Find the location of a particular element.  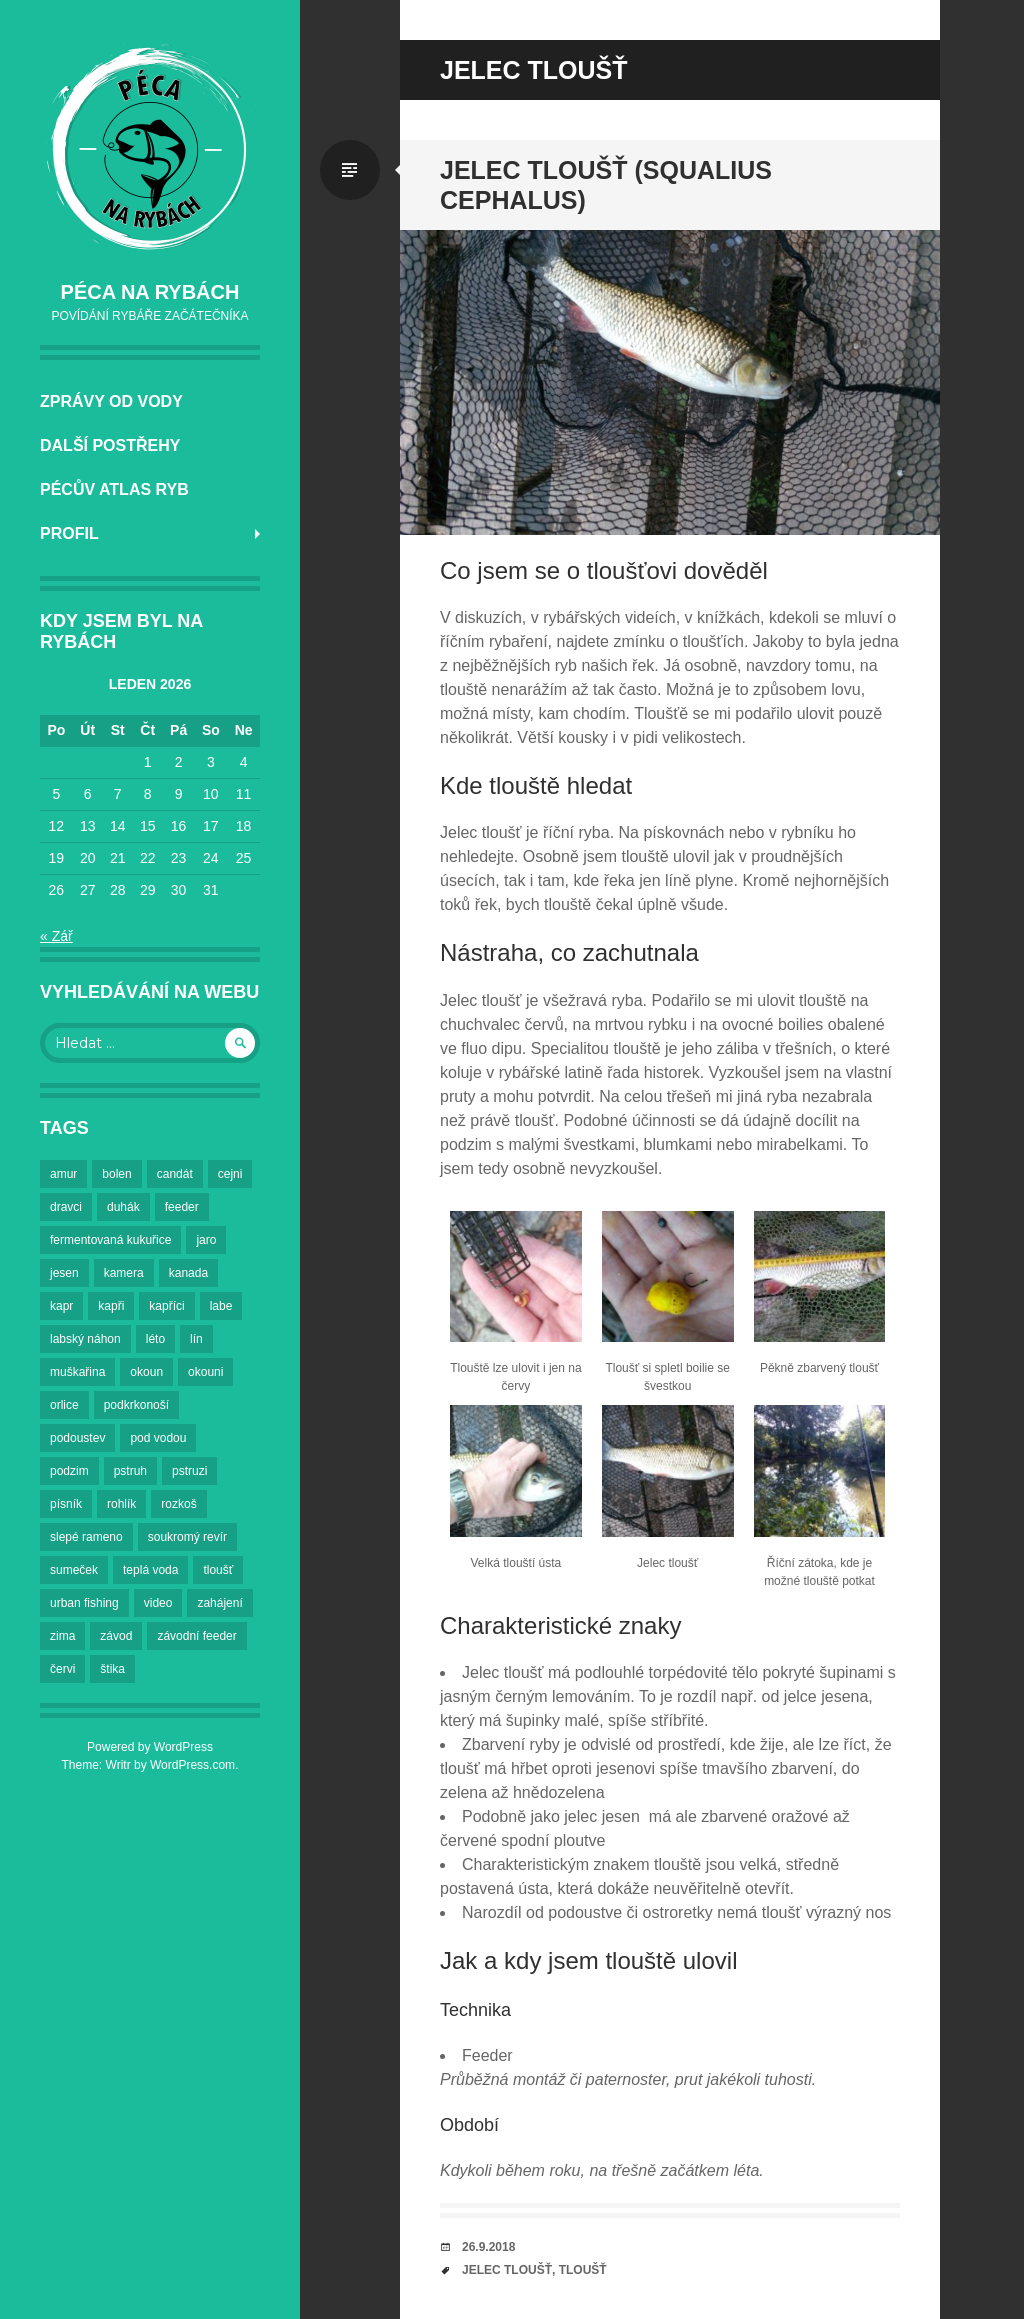

sumeček [sumeček (2 položky)] is located at coordinates (74, 1570).